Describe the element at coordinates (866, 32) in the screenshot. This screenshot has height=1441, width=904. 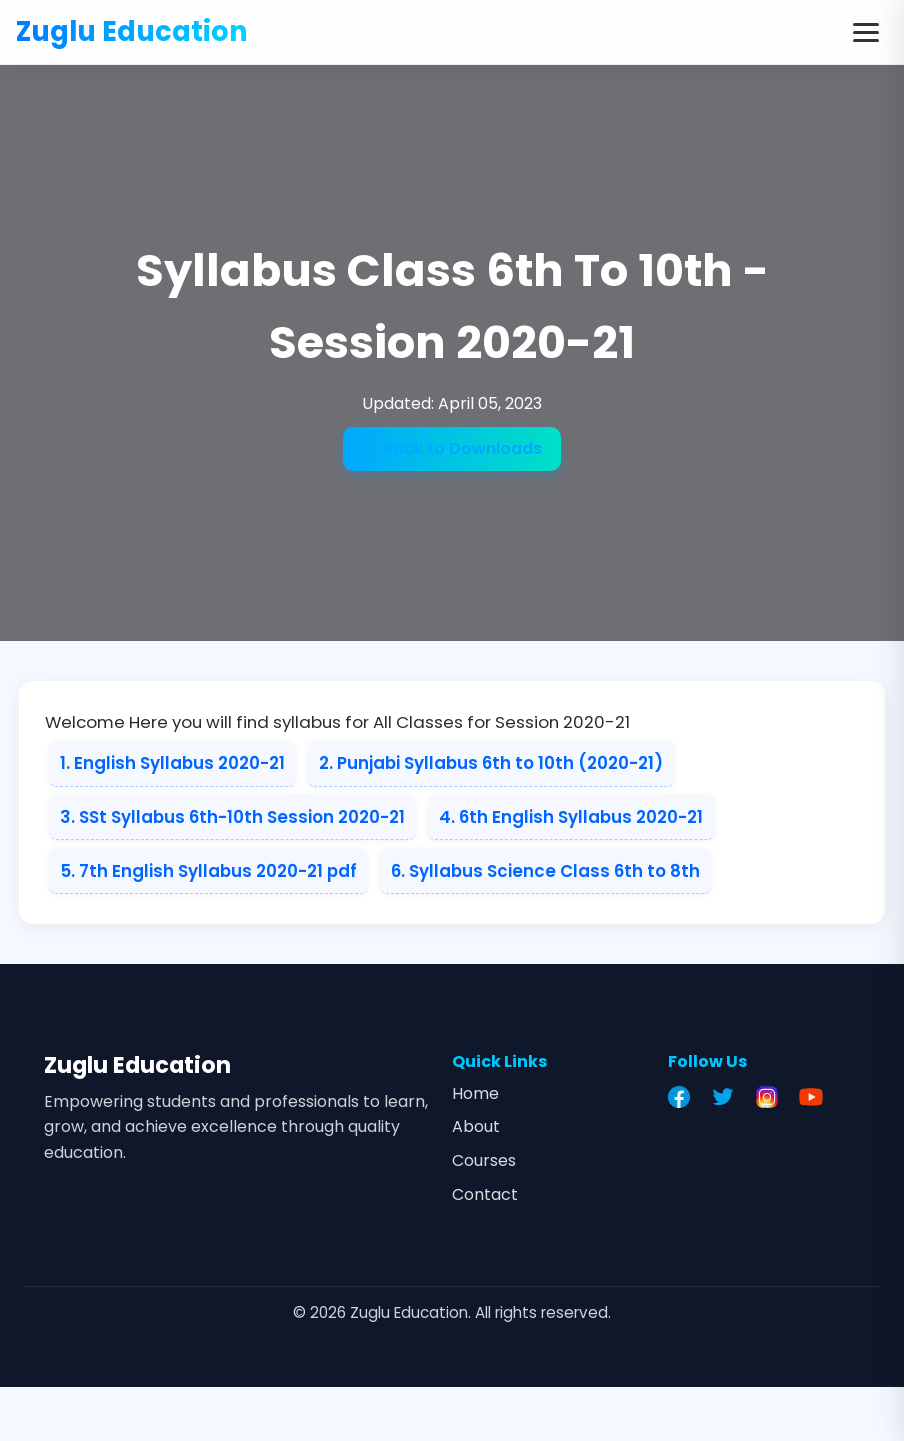
I see `[Toggle menu]` at that location.